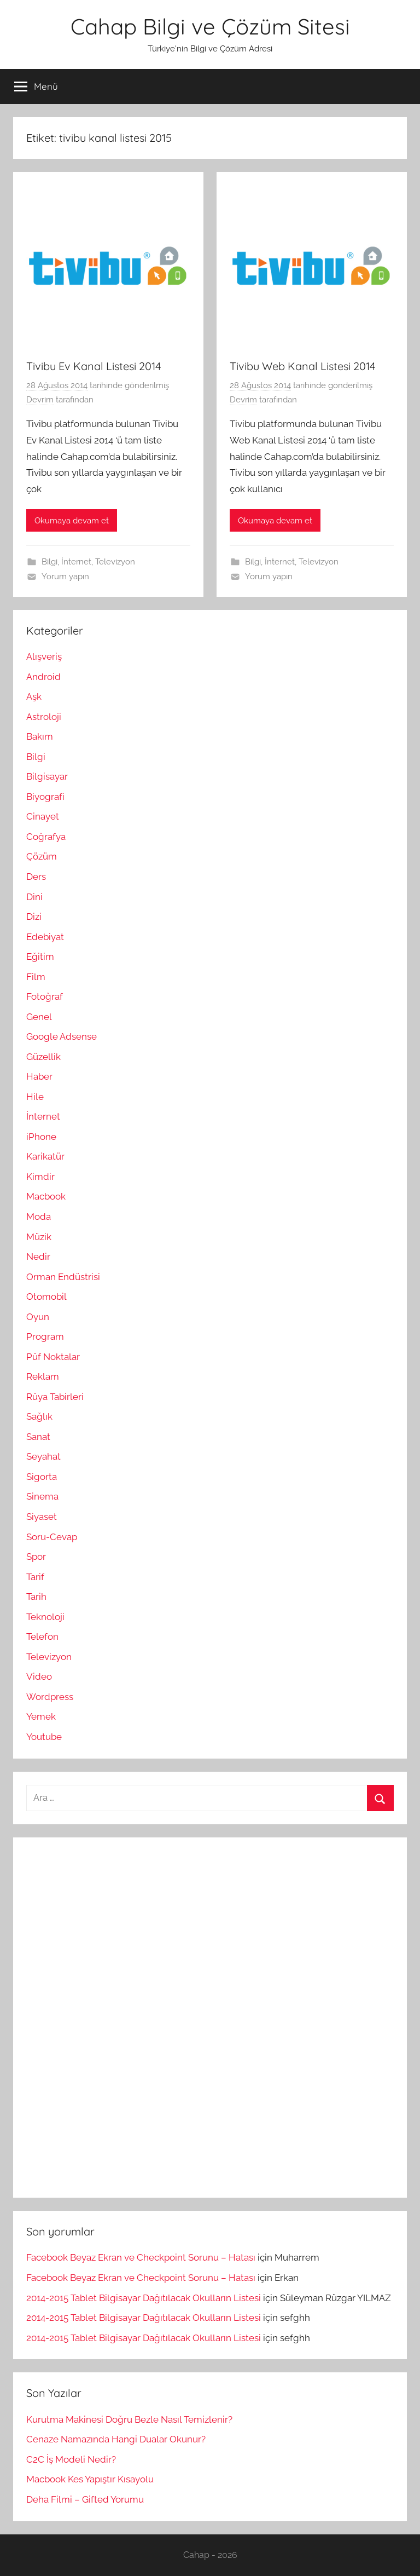 The image size is (420, 2576). What do you see at coordinates (44, 996) in the screenshot?
I see `Fotoğraf` at bounding box center [44, 996].